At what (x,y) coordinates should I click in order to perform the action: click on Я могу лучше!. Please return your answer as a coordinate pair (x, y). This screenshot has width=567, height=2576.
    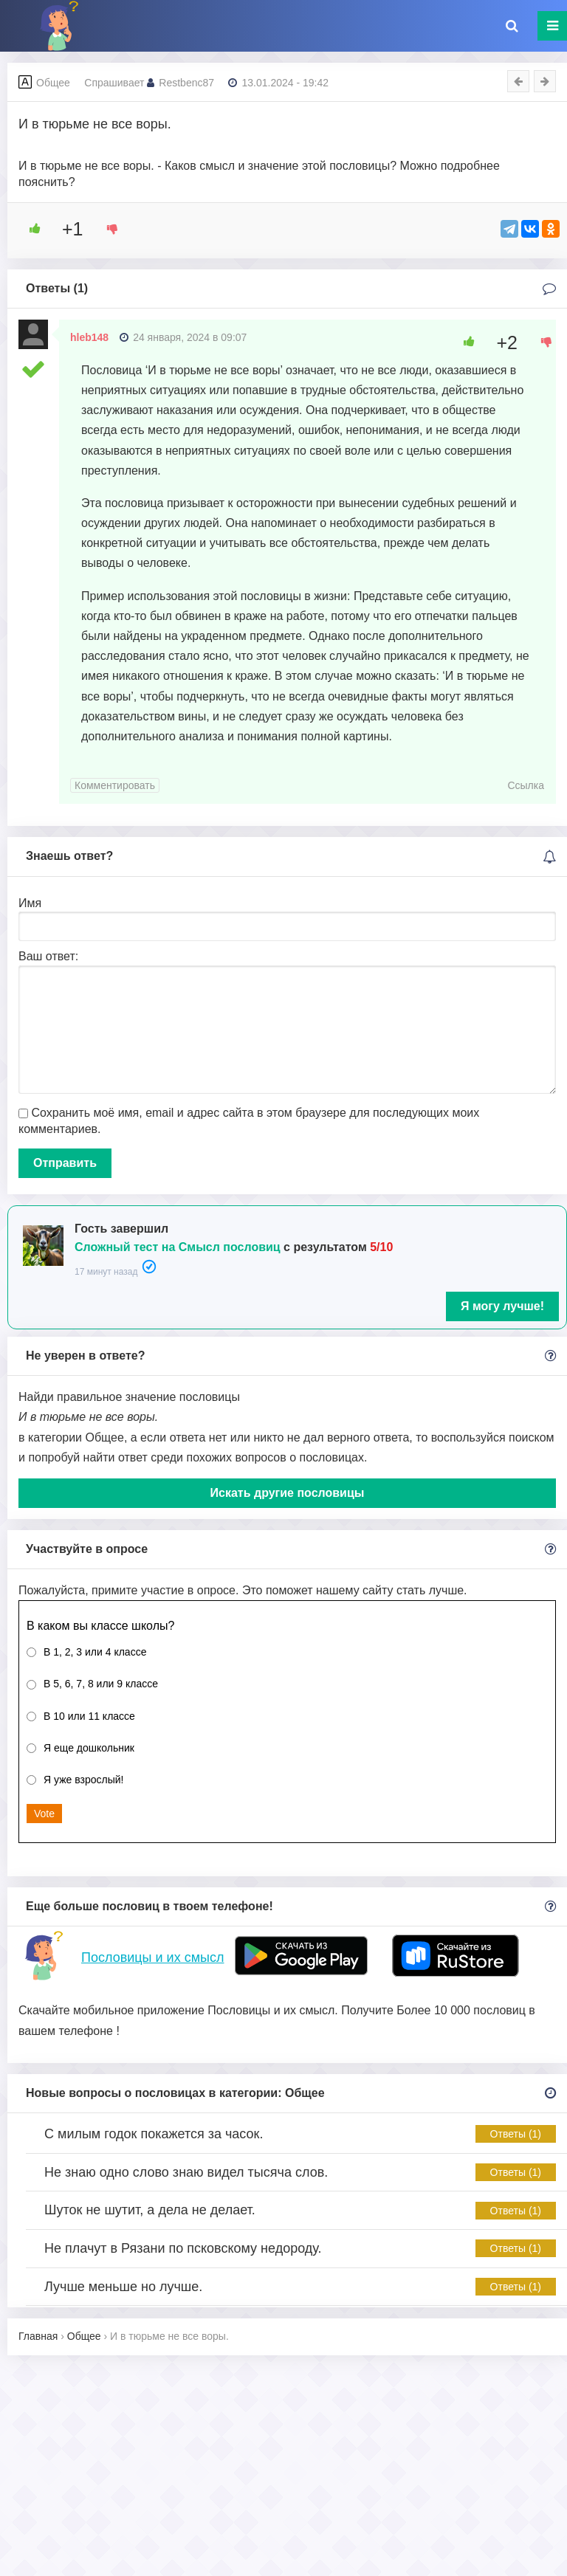
    Looking at the image, I should click on (502, 1306).